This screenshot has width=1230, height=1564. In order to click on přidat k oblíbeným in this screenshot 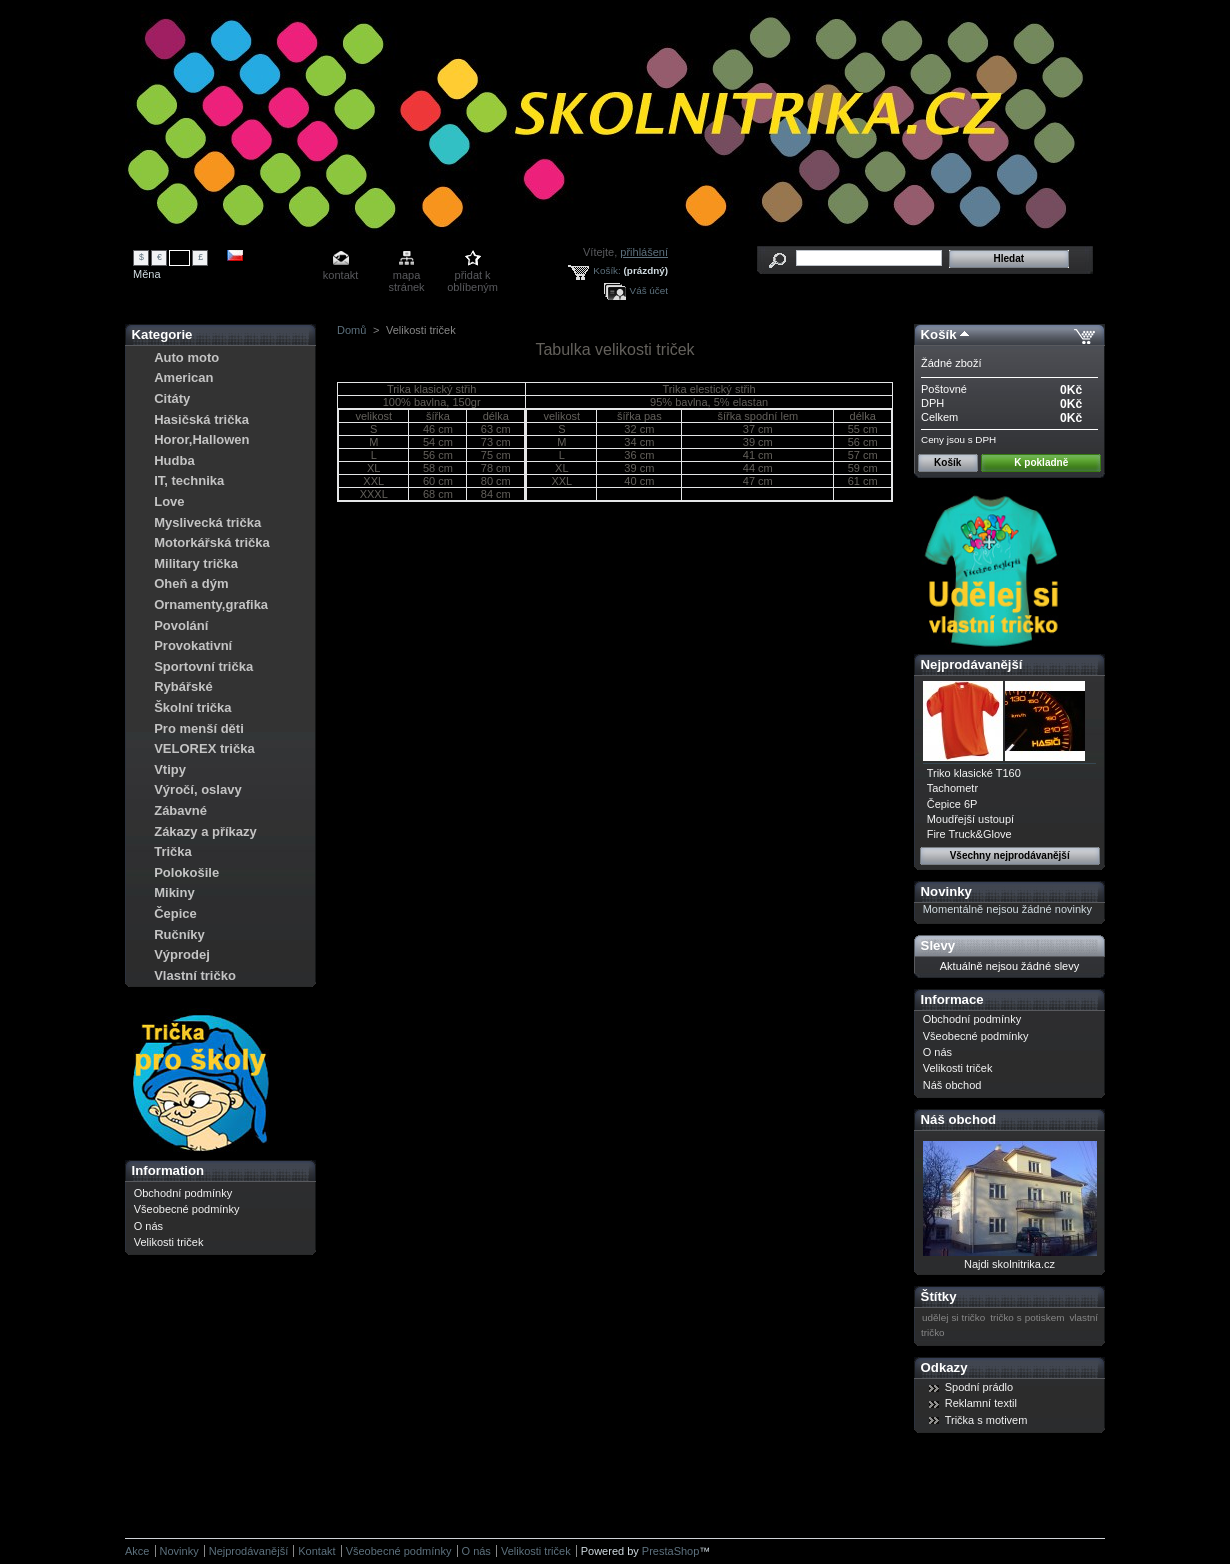, I will do `click(472, 276)`.